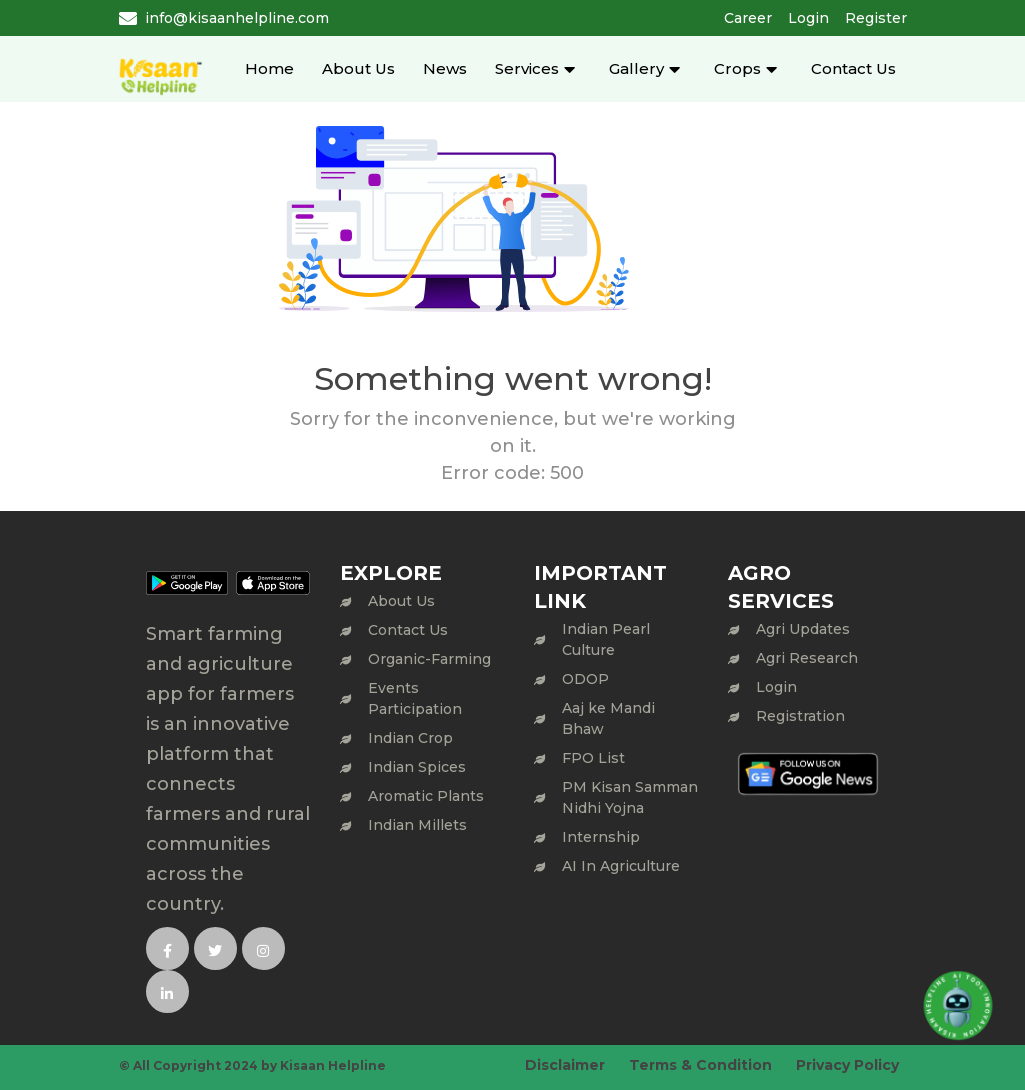  Describe the element at coordinates (410, 738) in the screenshot. I see `Indian Crop` at that location.